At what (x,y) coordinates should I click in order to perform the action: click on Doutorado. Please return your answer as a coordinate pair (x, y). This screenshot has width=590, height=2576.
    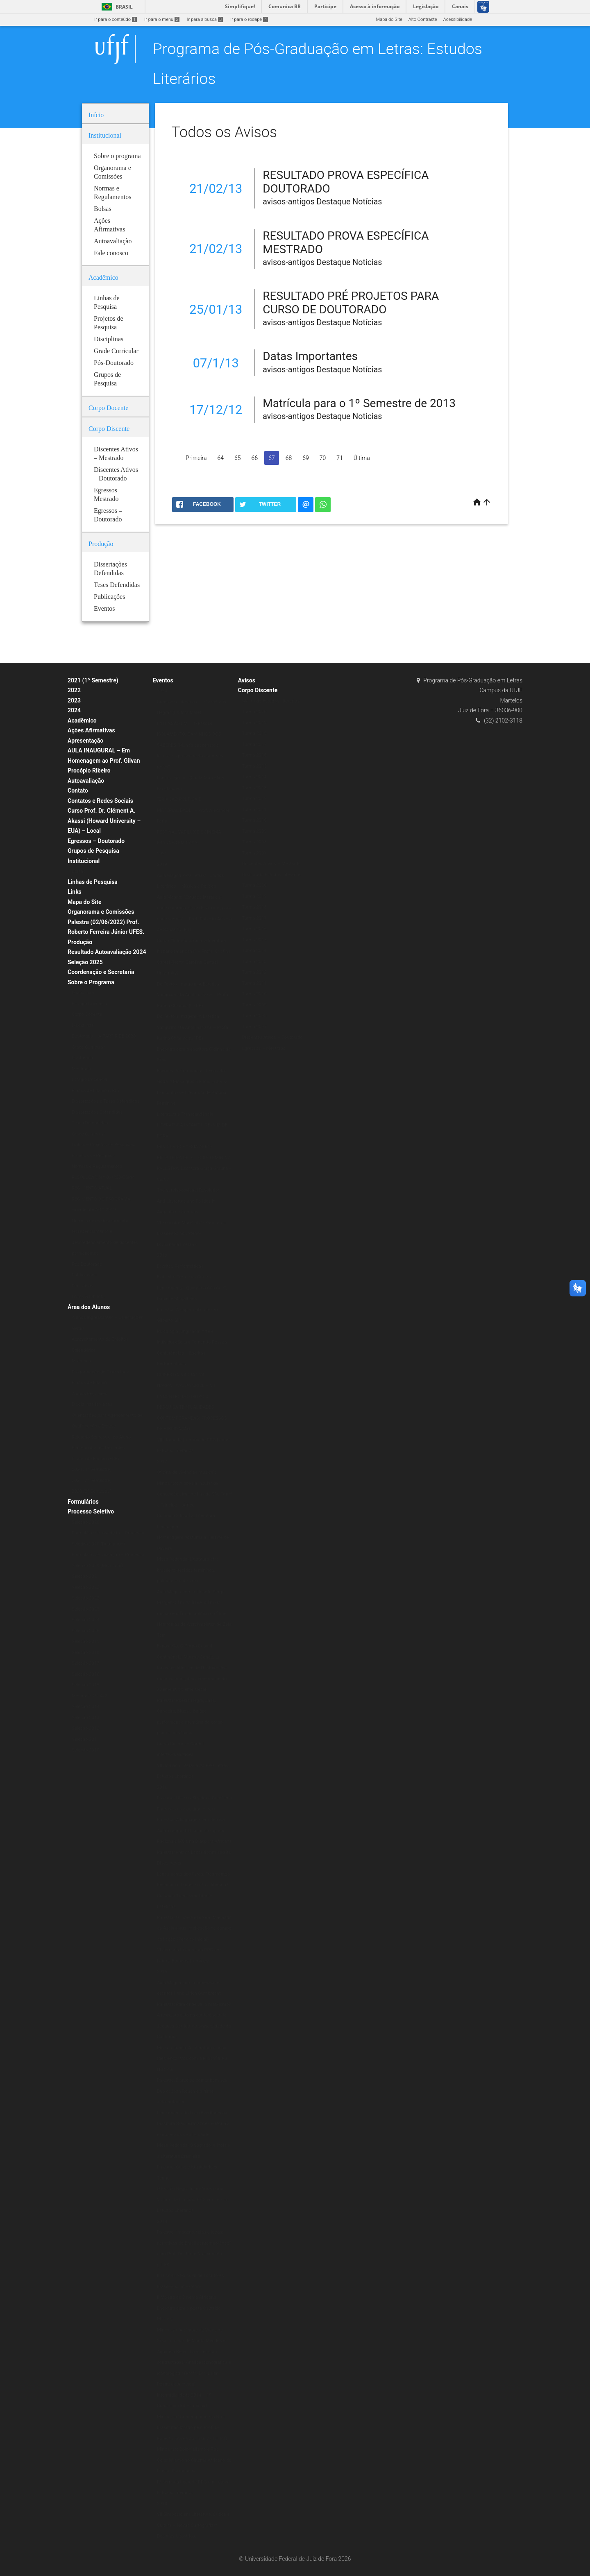
    Looking at the image, I should click on (82, 1057).